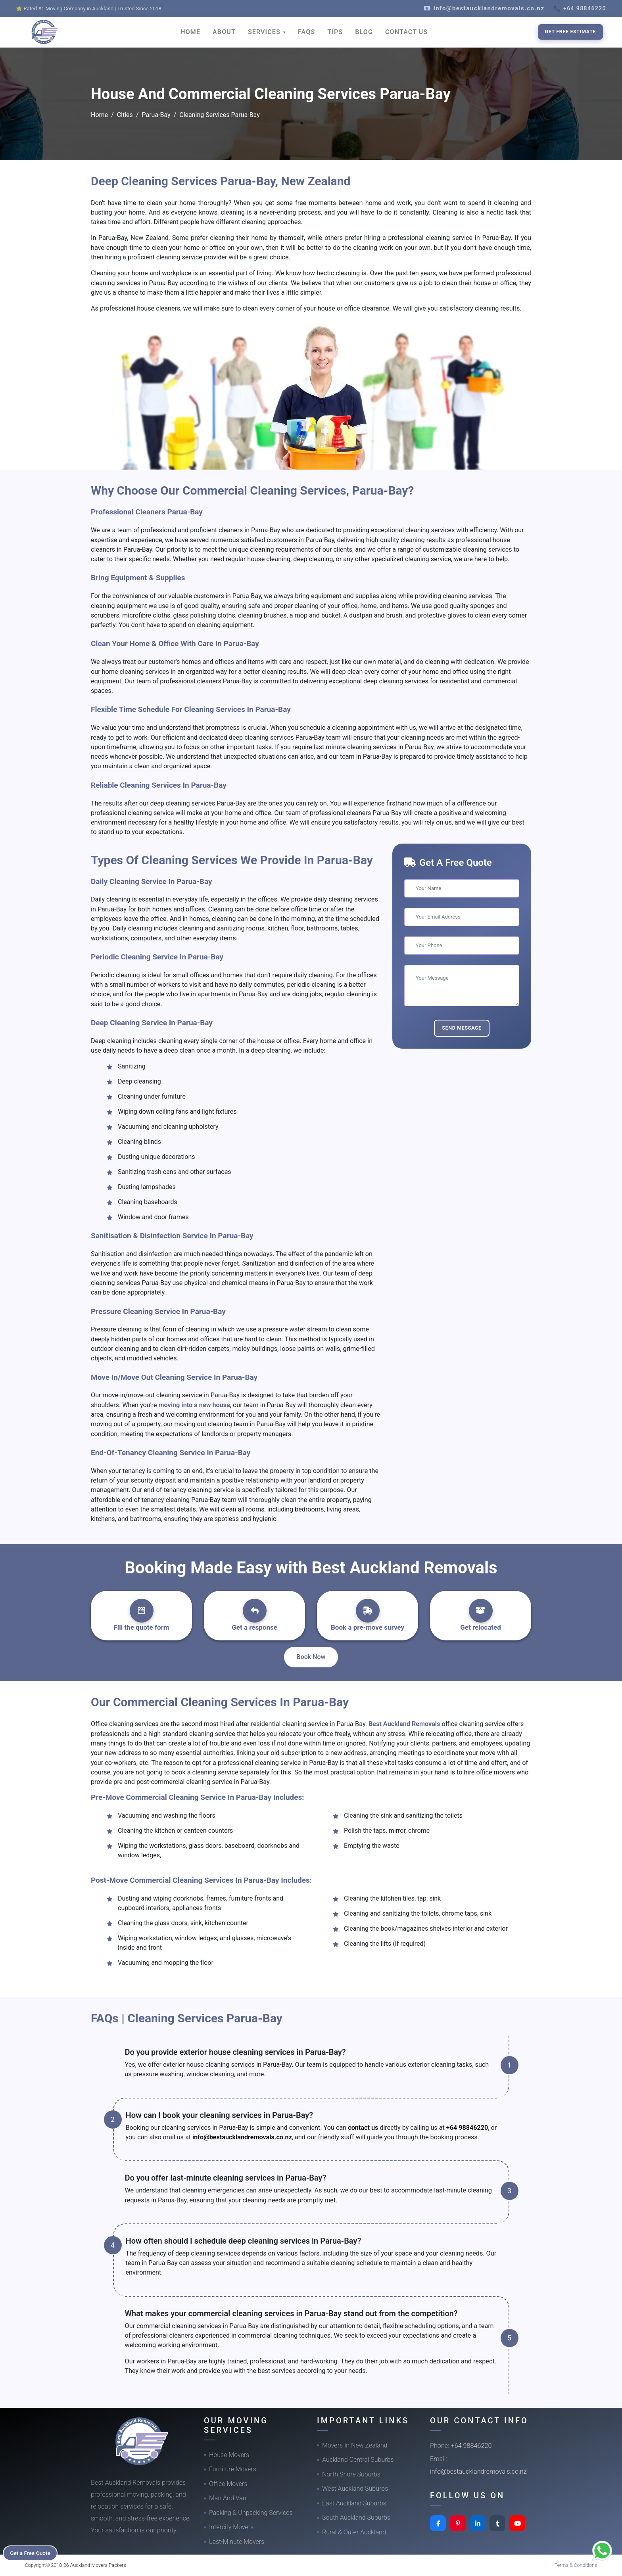 This screenshot has height=2576, width=622. Describe the element at coordinates (32, 2552) in the screenshot. I see `Get a Free Quote` at that location.